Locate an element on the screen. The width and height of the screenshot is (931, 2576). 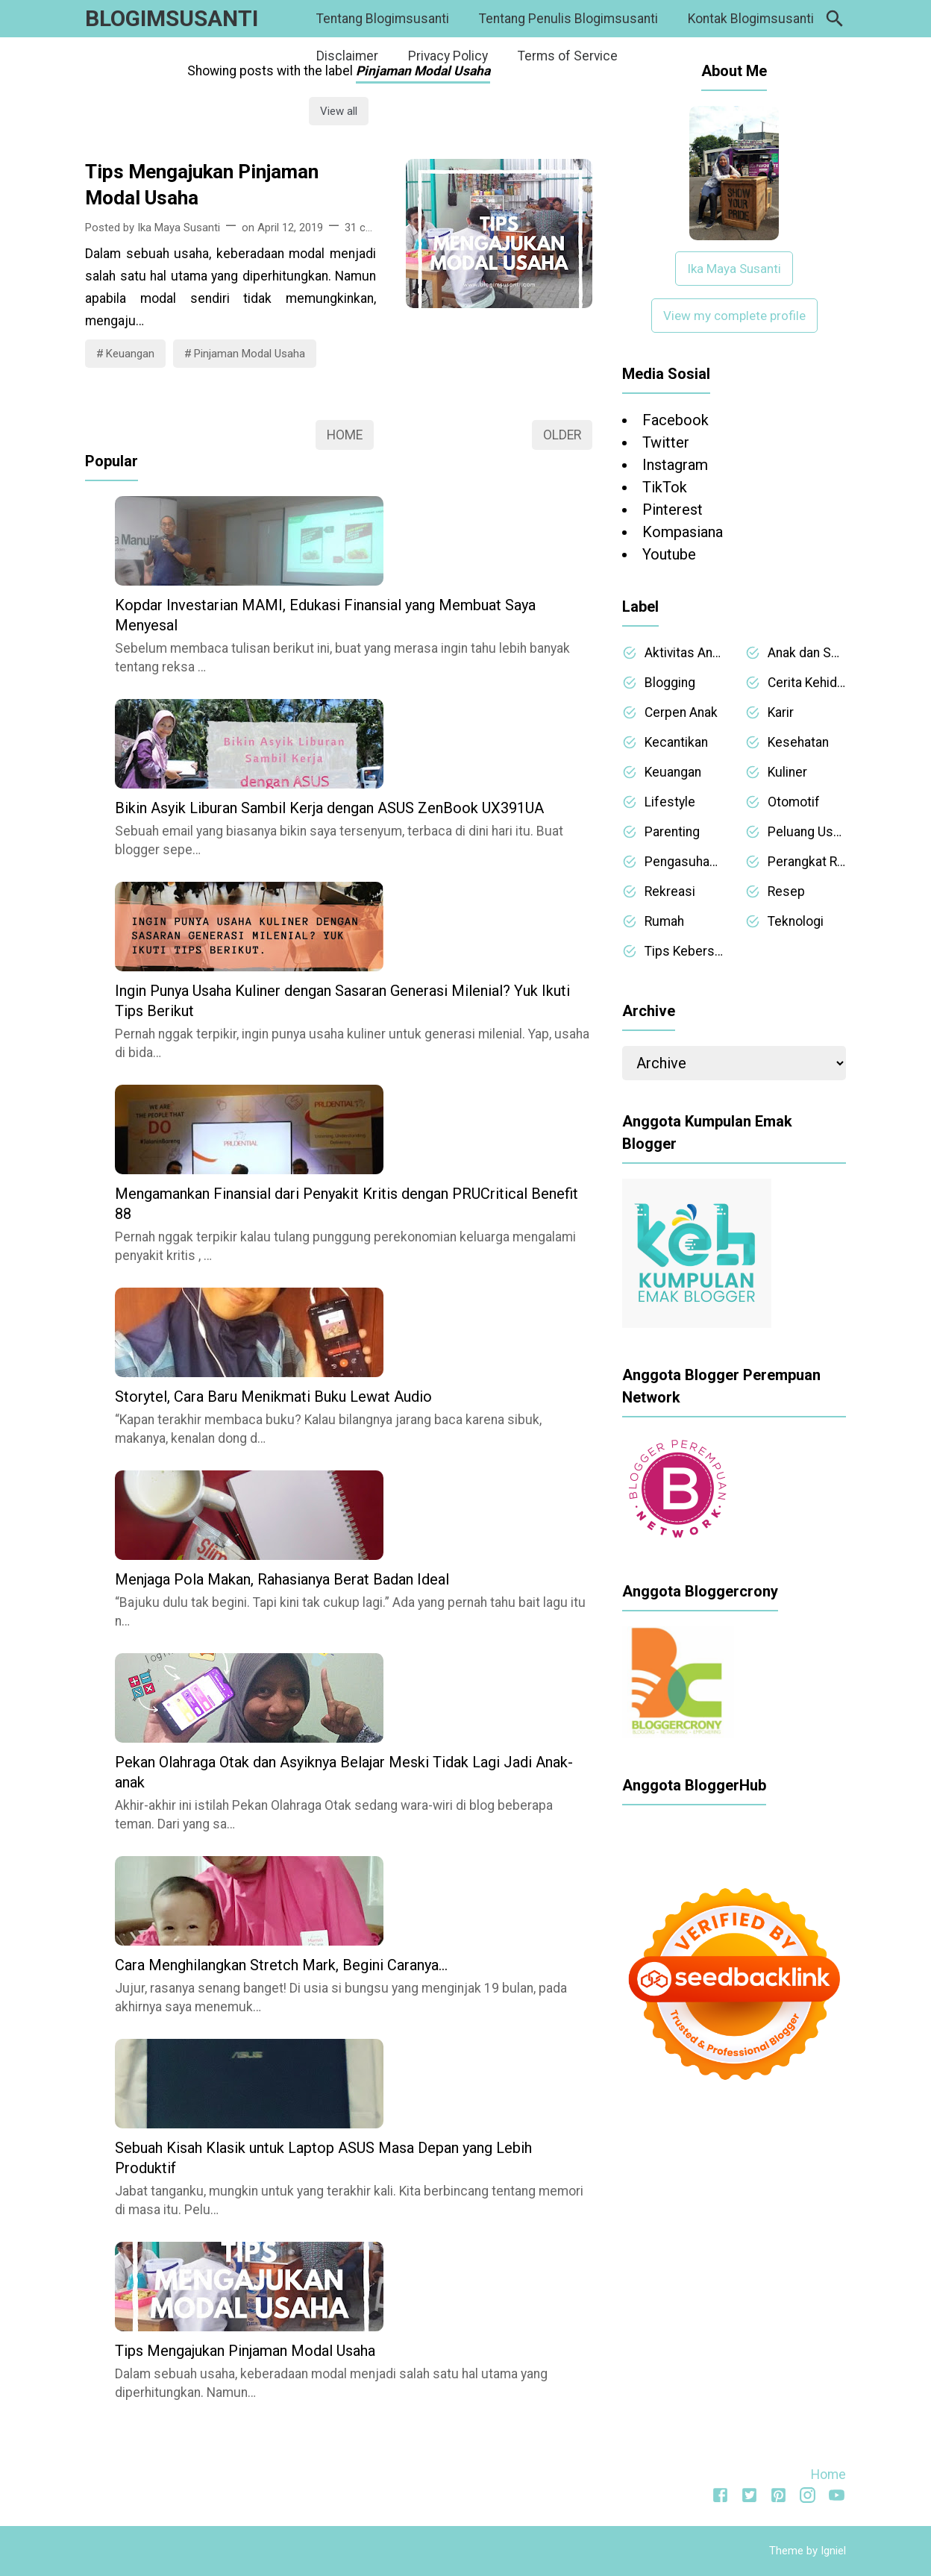
Terms of Service is located at coordinates (568, 55).